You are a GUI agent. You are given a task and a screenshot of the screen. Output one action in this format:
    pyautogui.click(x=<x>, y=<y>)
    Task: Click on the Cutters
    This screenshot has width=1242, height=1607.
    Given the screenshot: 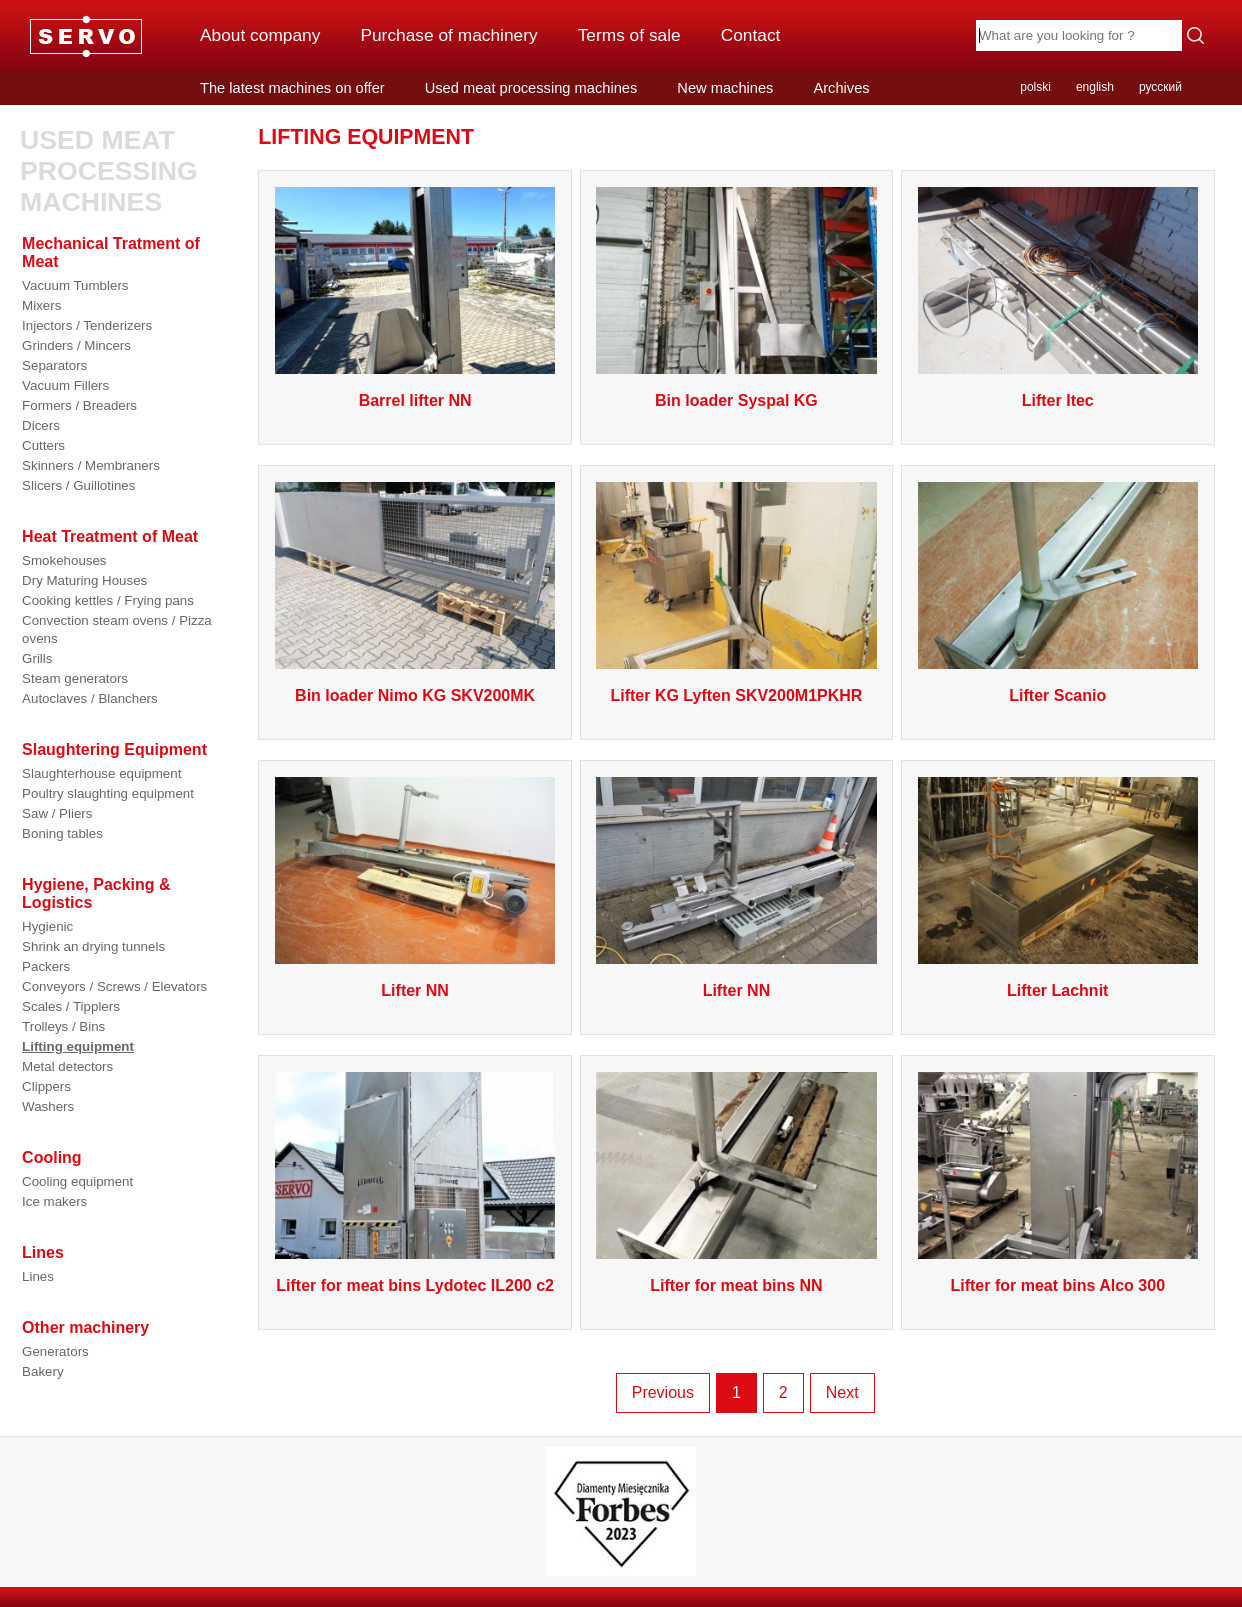 What is the action you would take?
    pyautogui.click(x=43, y=445)
    